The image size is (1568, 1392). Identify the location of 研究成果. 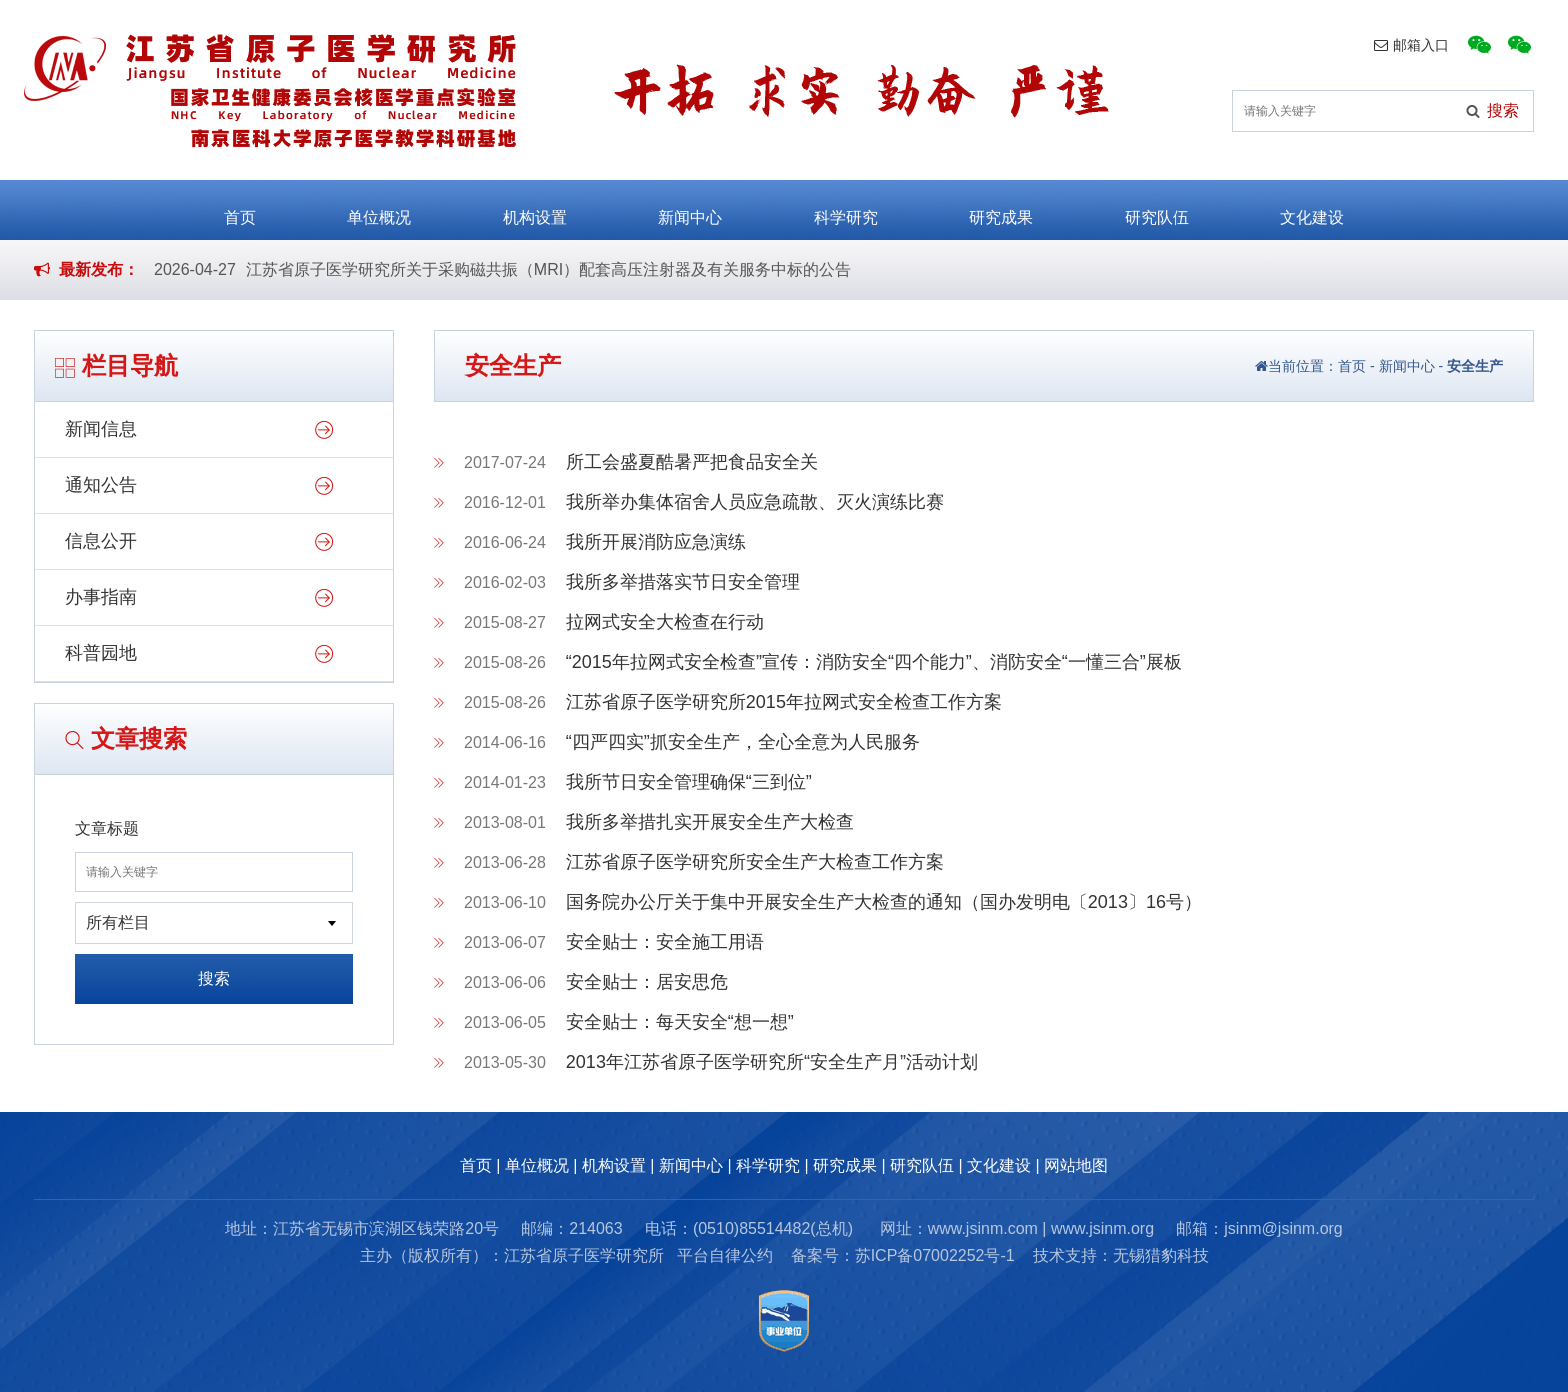
(1001, 208).